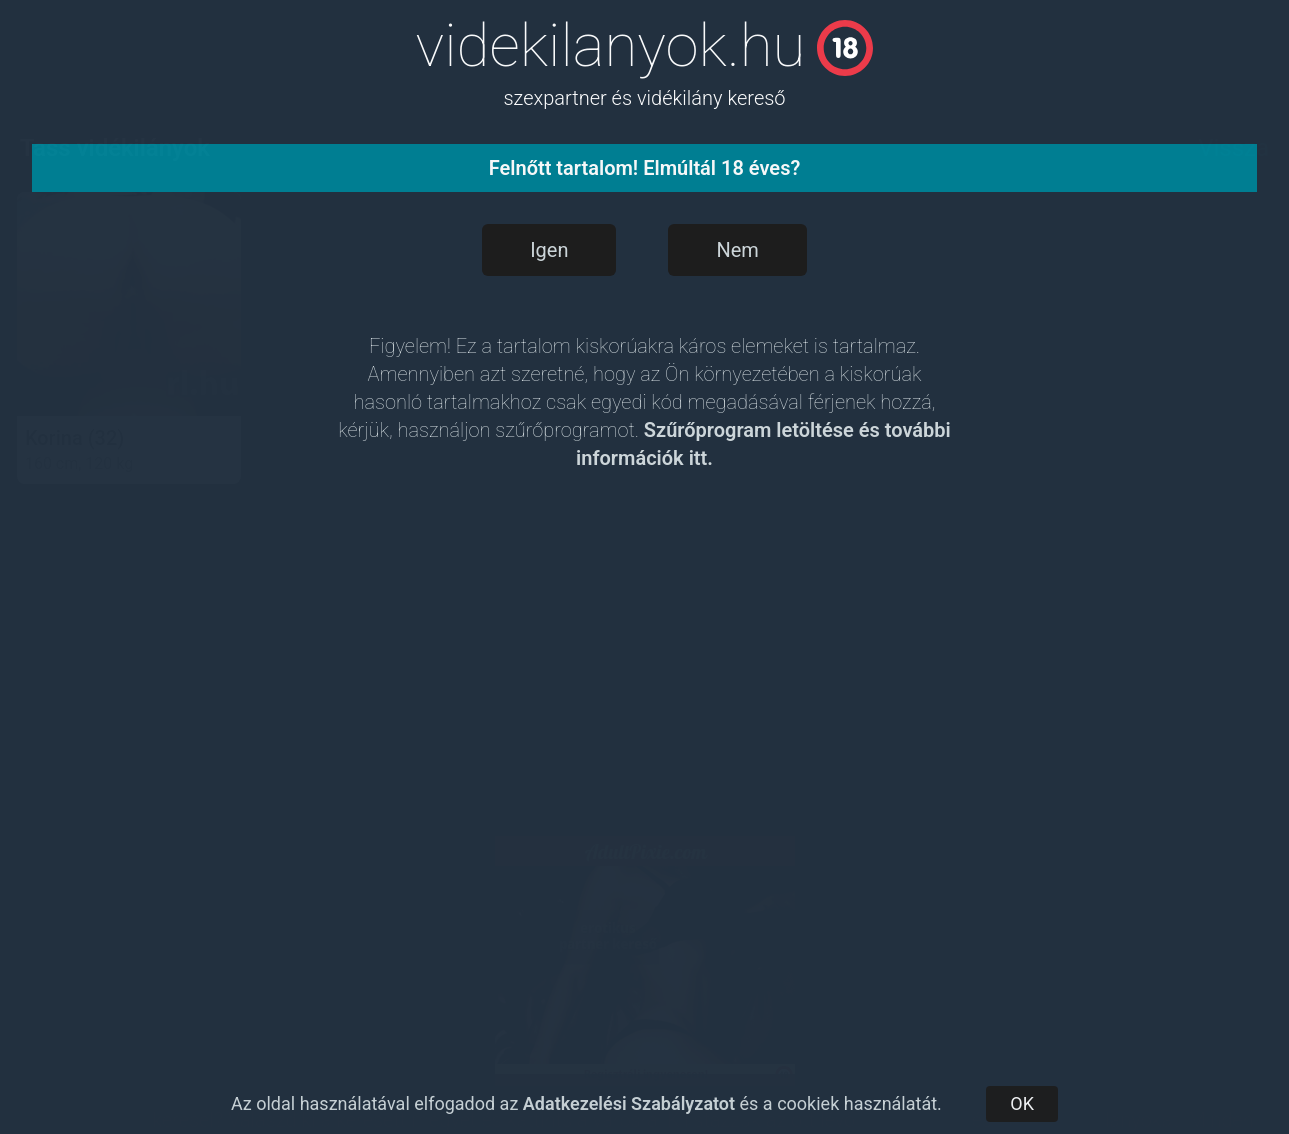 This screenshot has width=1289, height=1134. What do you see at coordinates (549, 250) in the screenshot?
I see `Igen` at bounding box center [549, 250].